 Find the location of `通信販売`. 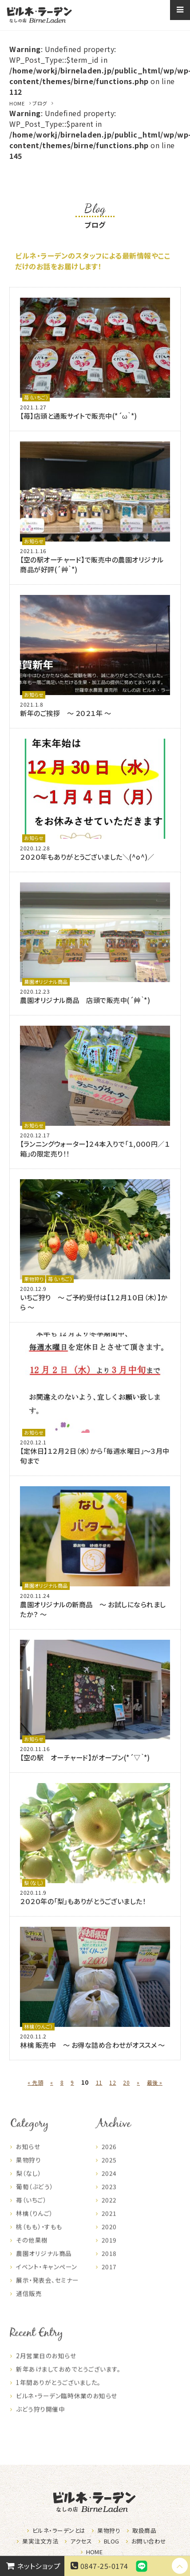

通信販売 is located at coordinates (29, 2304).